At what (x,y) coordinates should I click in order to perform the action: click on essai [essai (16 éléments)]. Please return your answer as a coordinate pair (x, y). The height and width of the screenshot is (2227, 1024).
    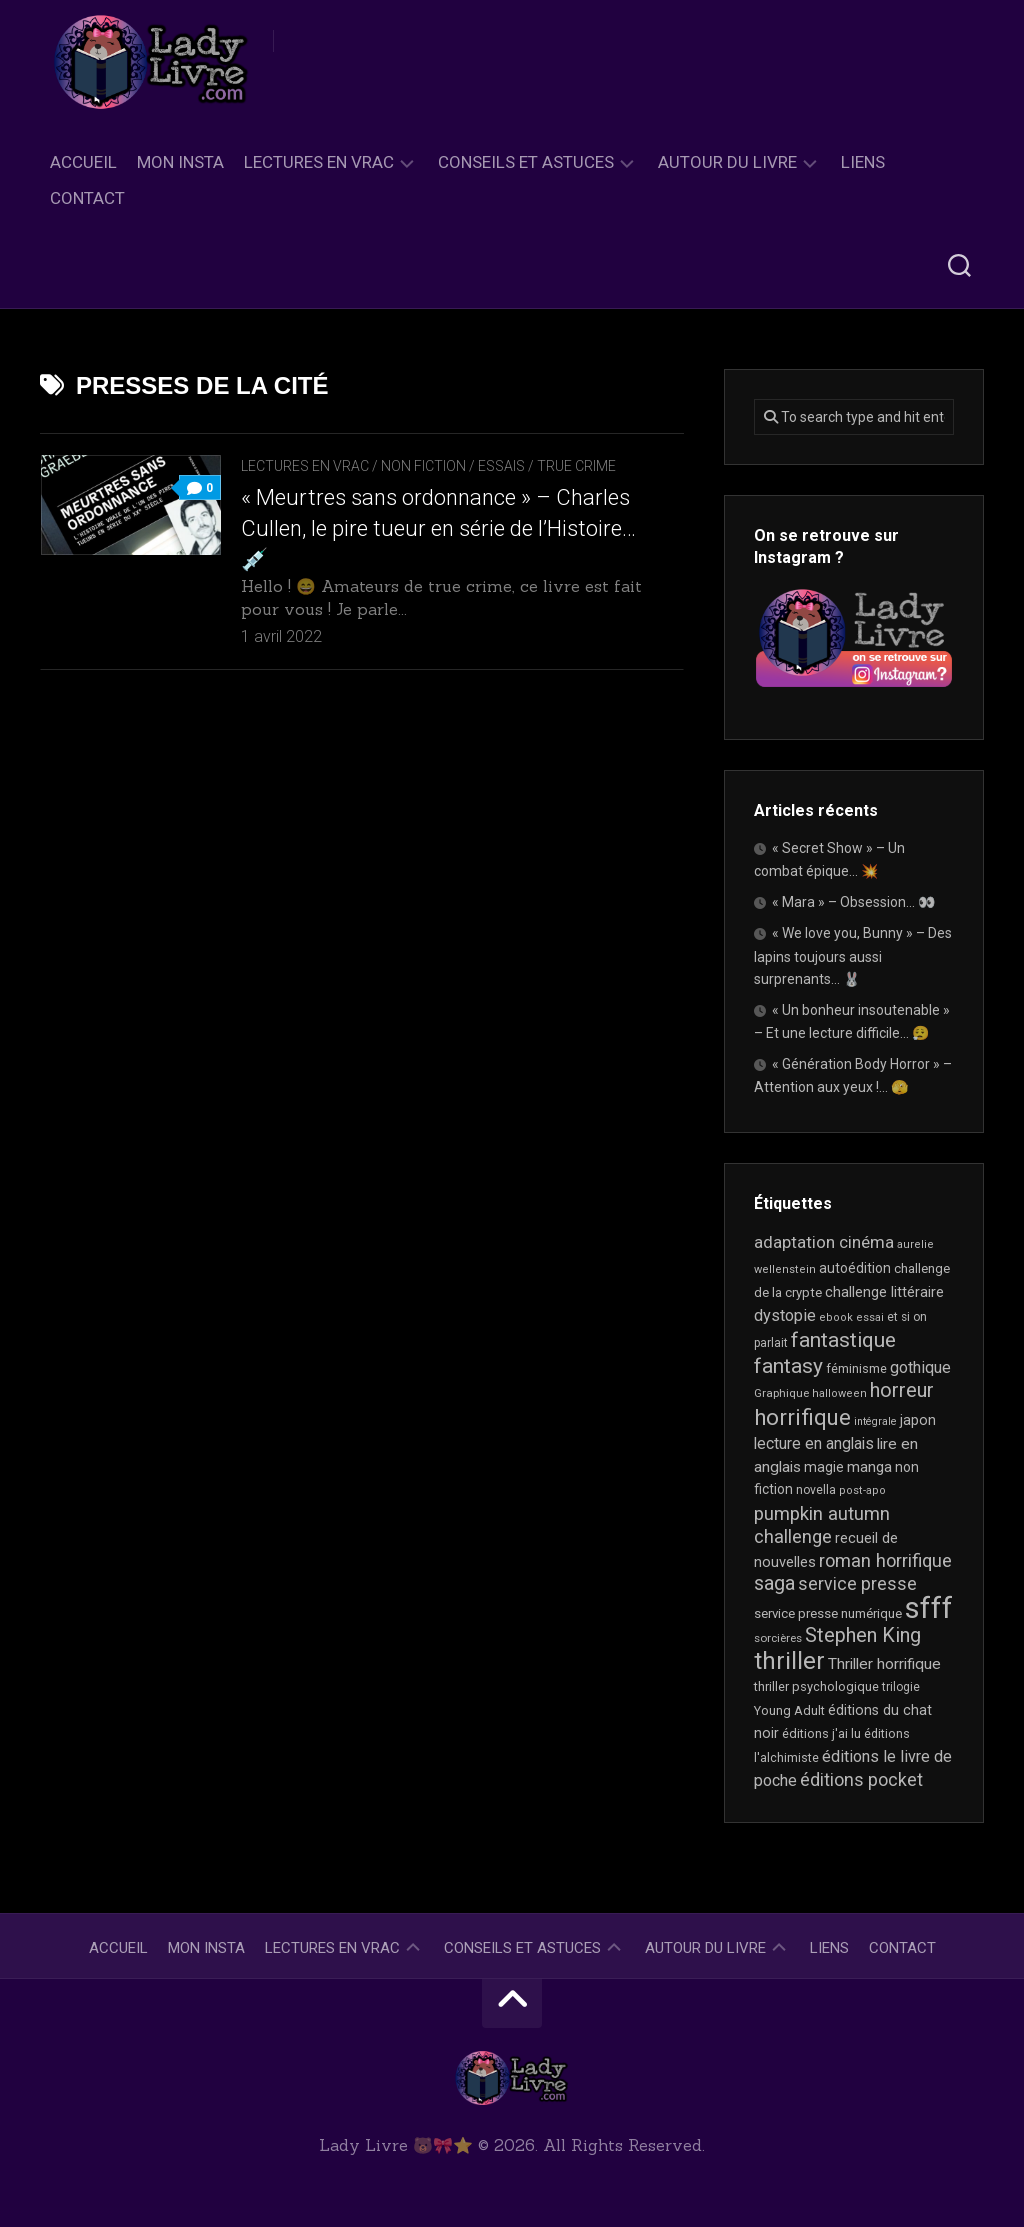
    Looking at the image, I should click on (870, 1317).